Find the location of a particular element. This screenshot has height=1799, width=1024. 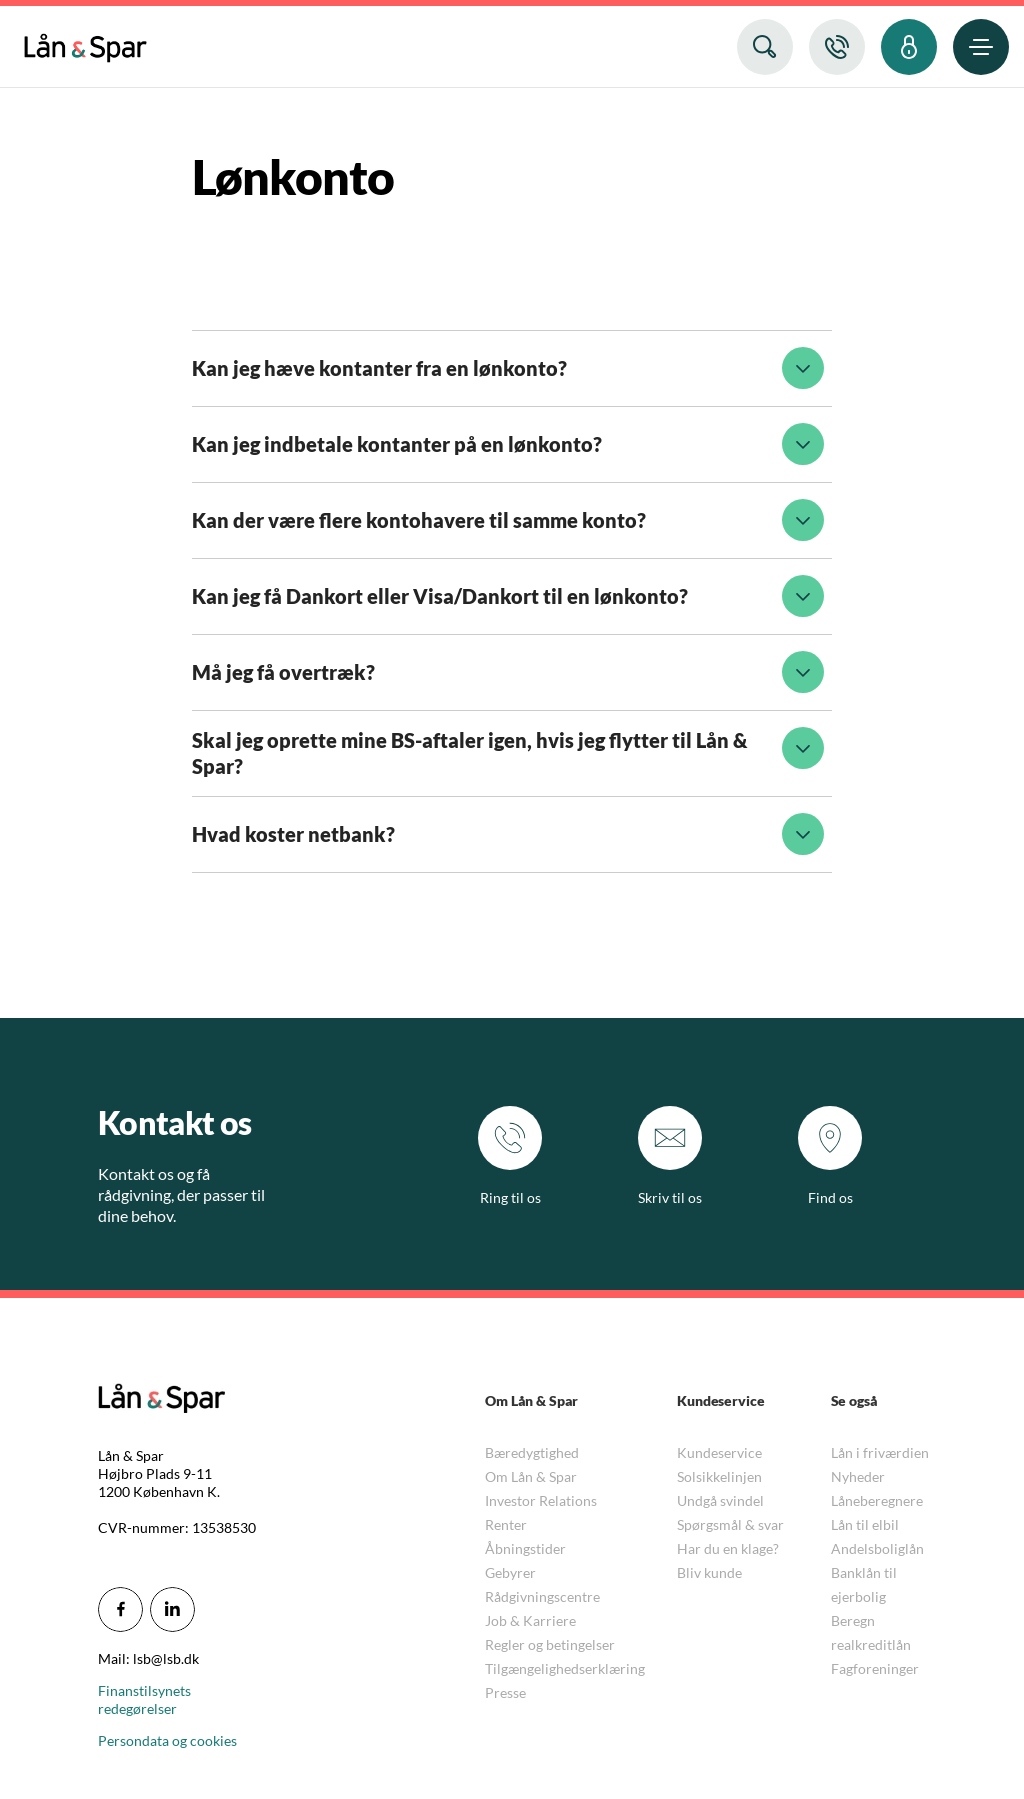

Bliv kunde is located at coordinates (709, 1572).